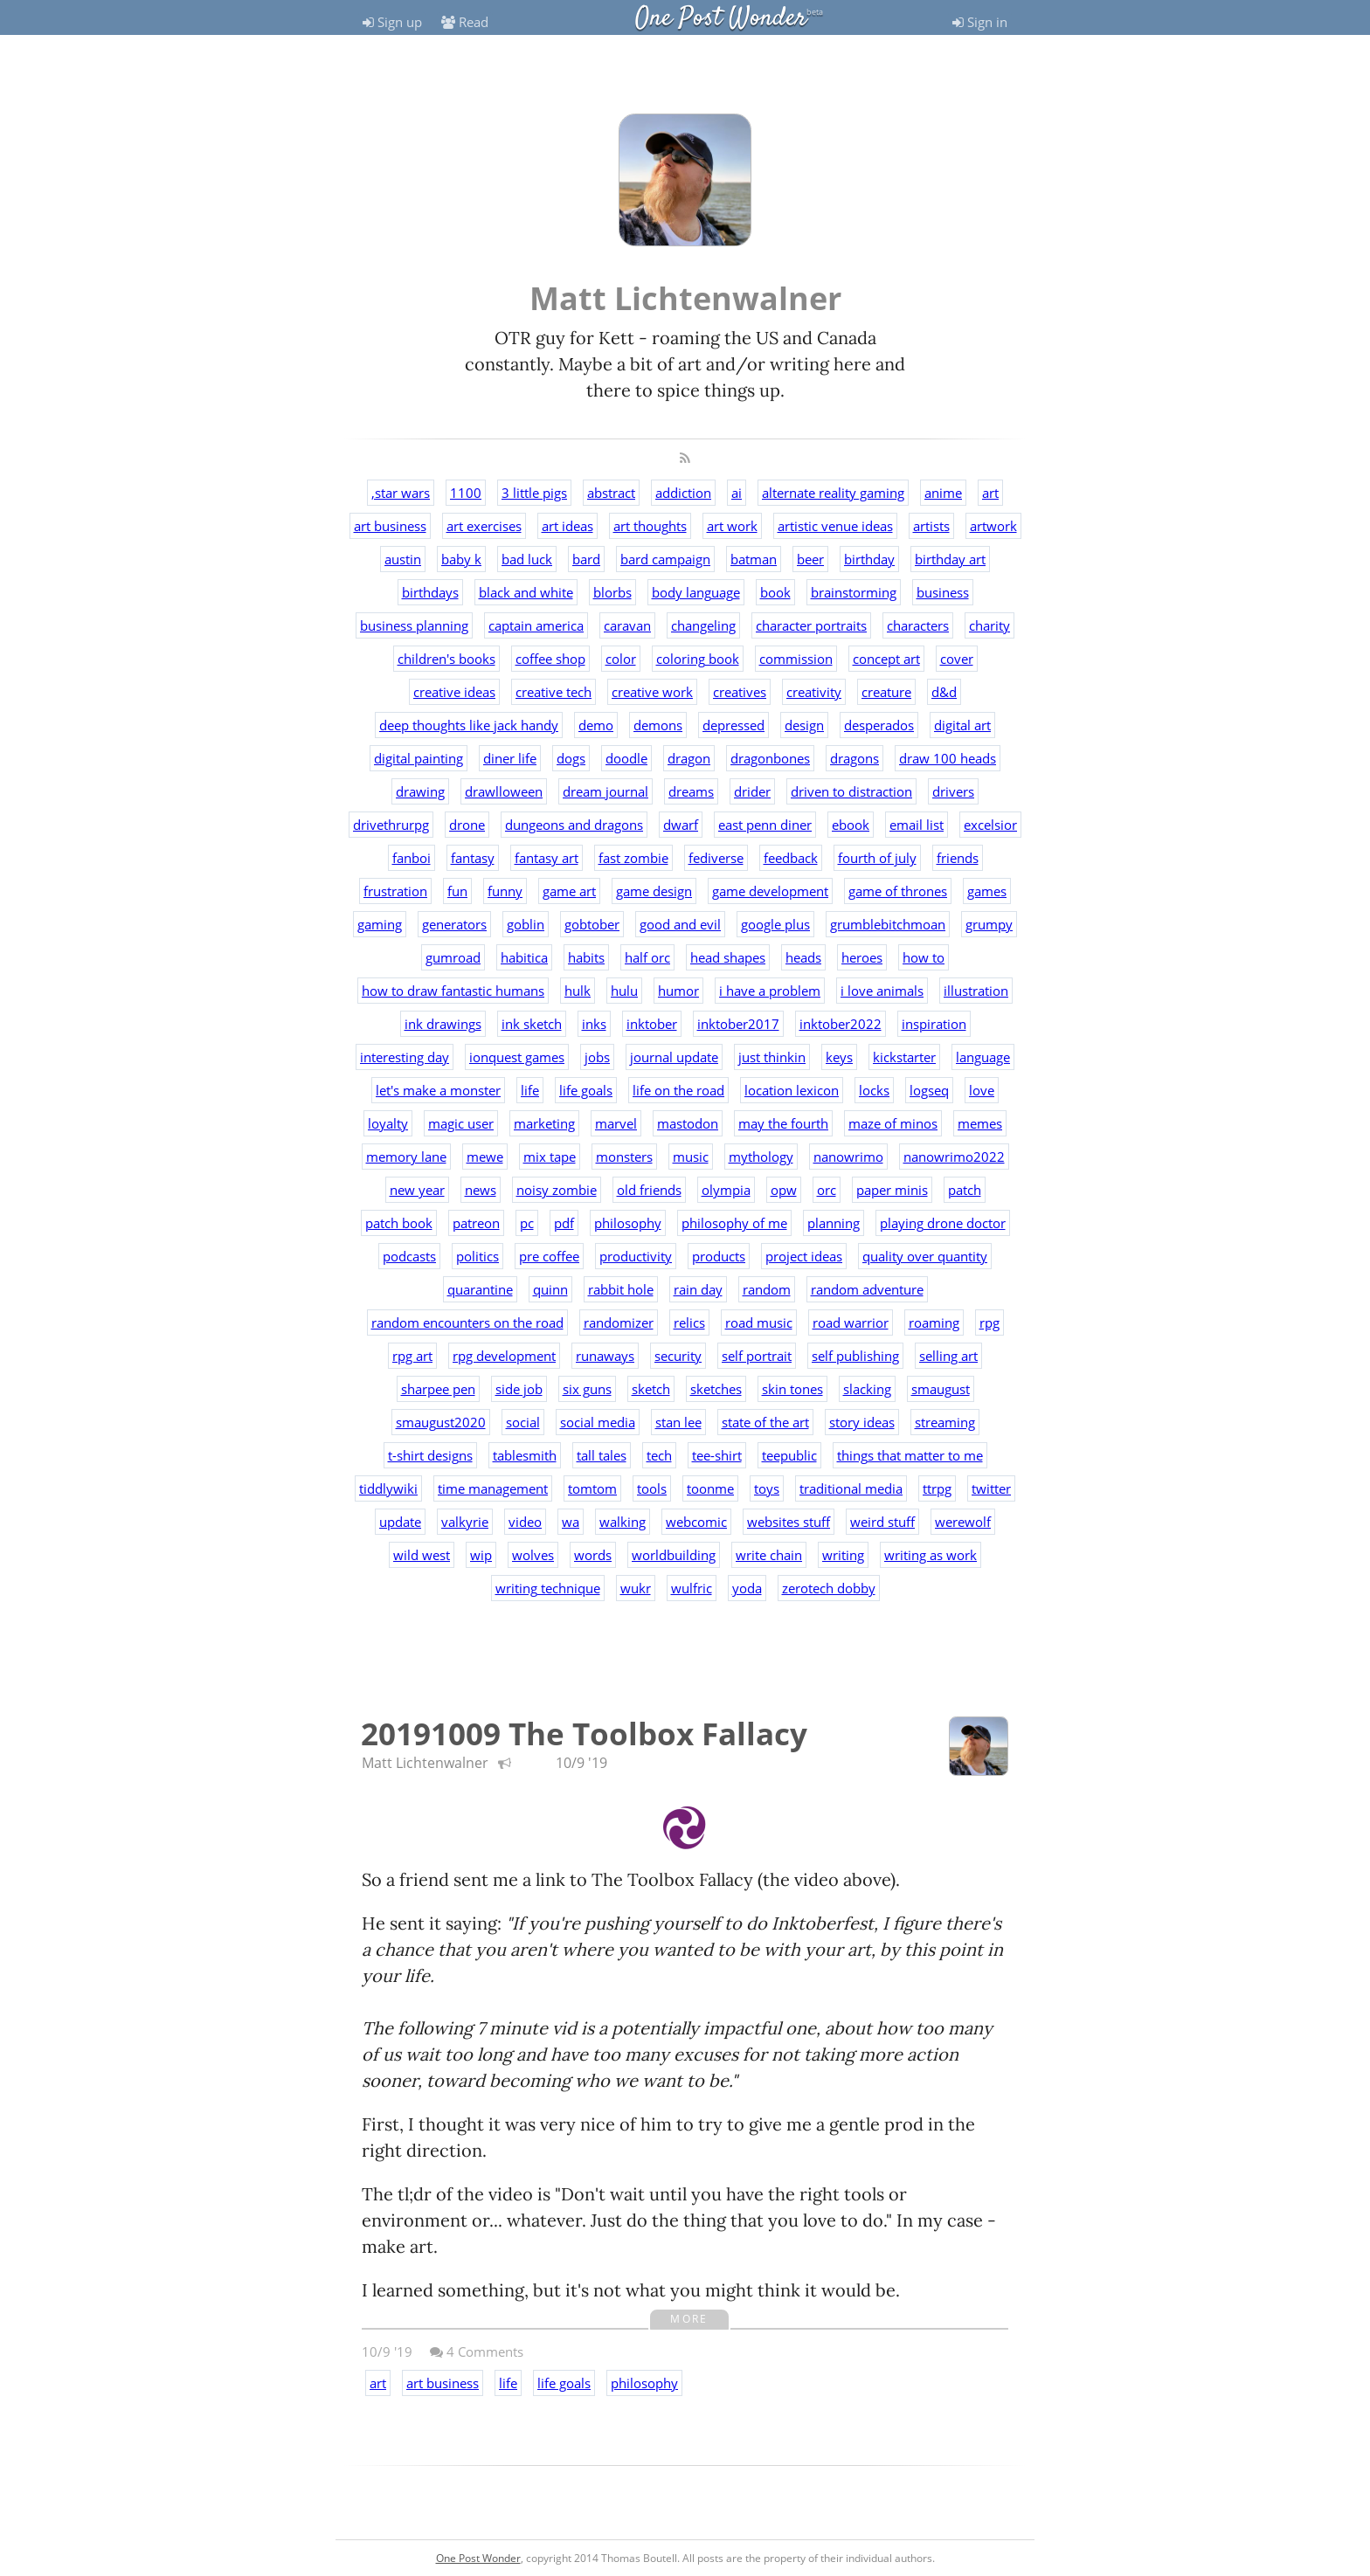 The width and height of the screenshot is (1370, 2576). What do you see at coordinates (477, 1256) in the screenshot?
I see `politics` at bounding box center [477, 1256].